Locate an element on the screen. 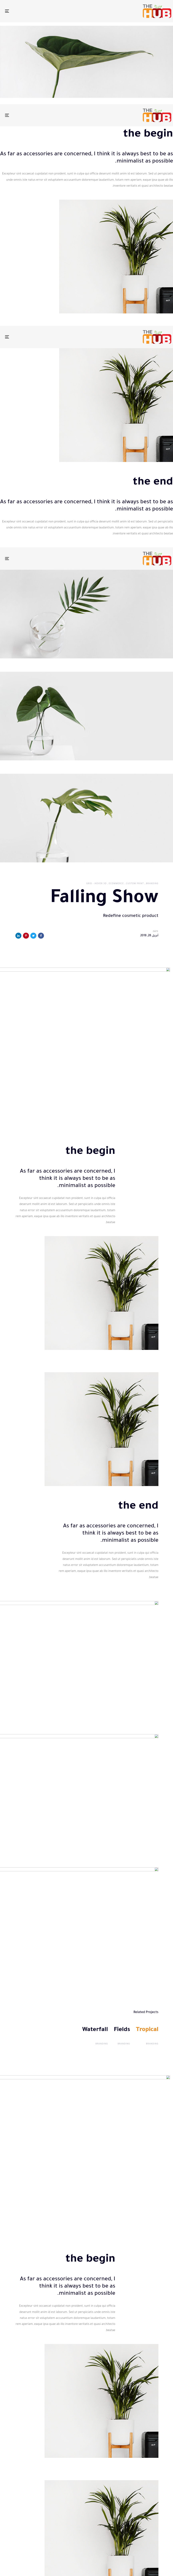 This screenshot has width=173, height=2576. Grid - Hover 3d is located at coordinates (96, 884).